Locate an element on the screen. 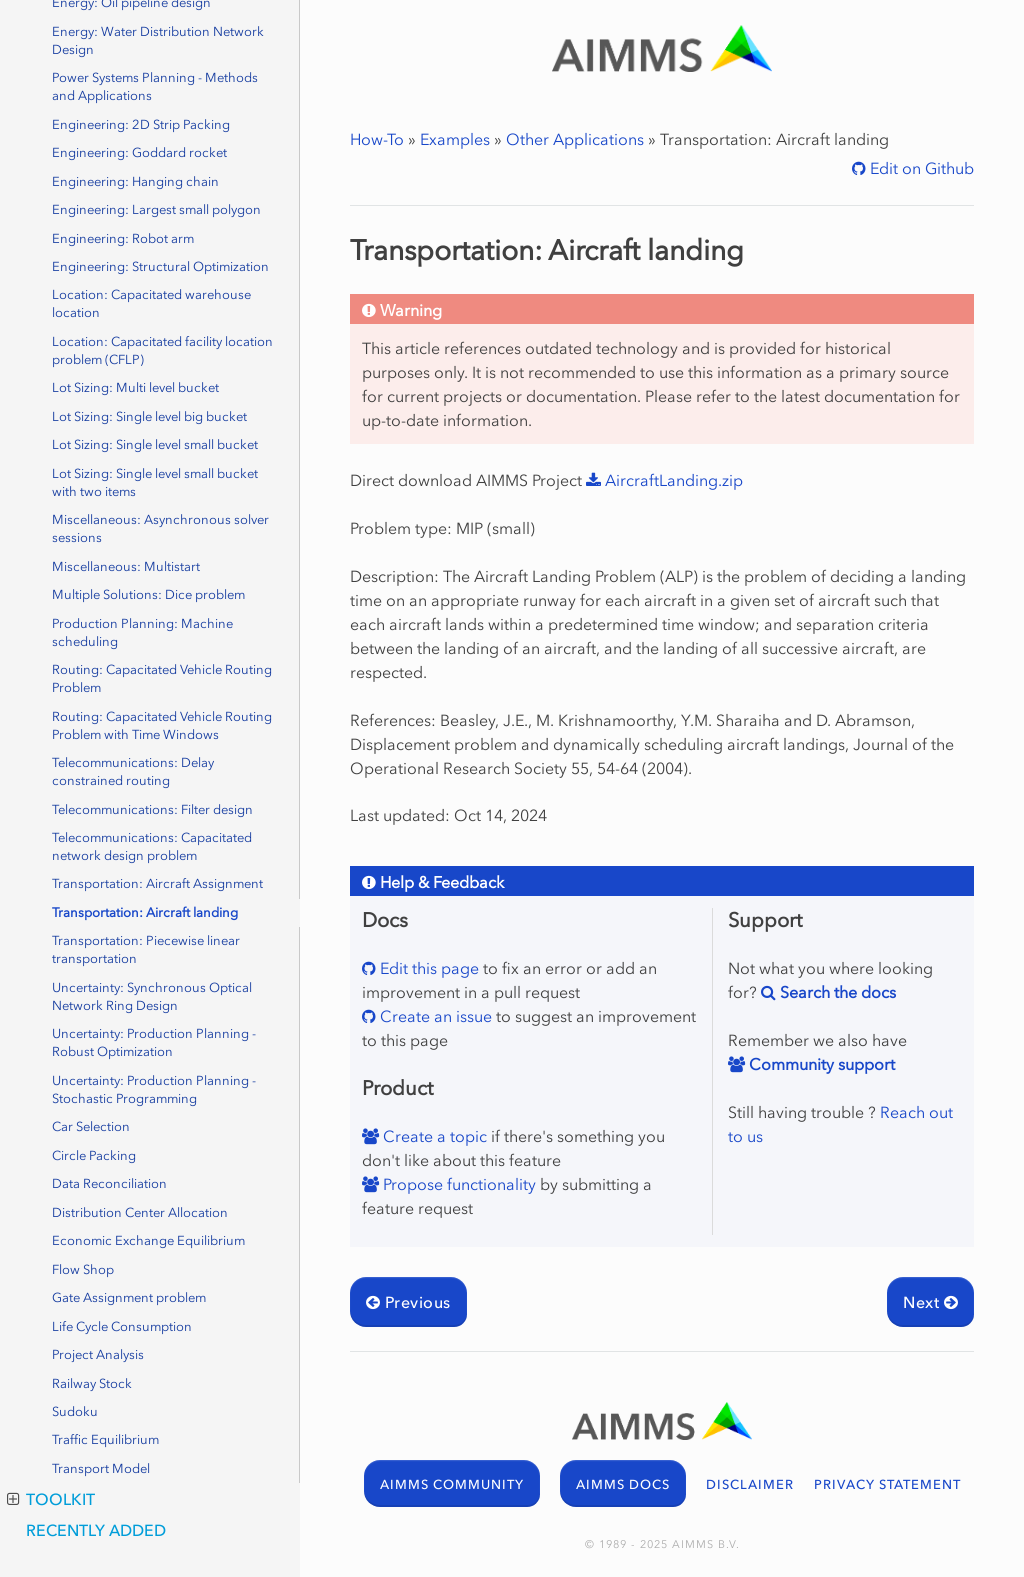 The image size is (1024, 1577). Lot Sizing: Single level small bucket is located at coordinates (155, 444).